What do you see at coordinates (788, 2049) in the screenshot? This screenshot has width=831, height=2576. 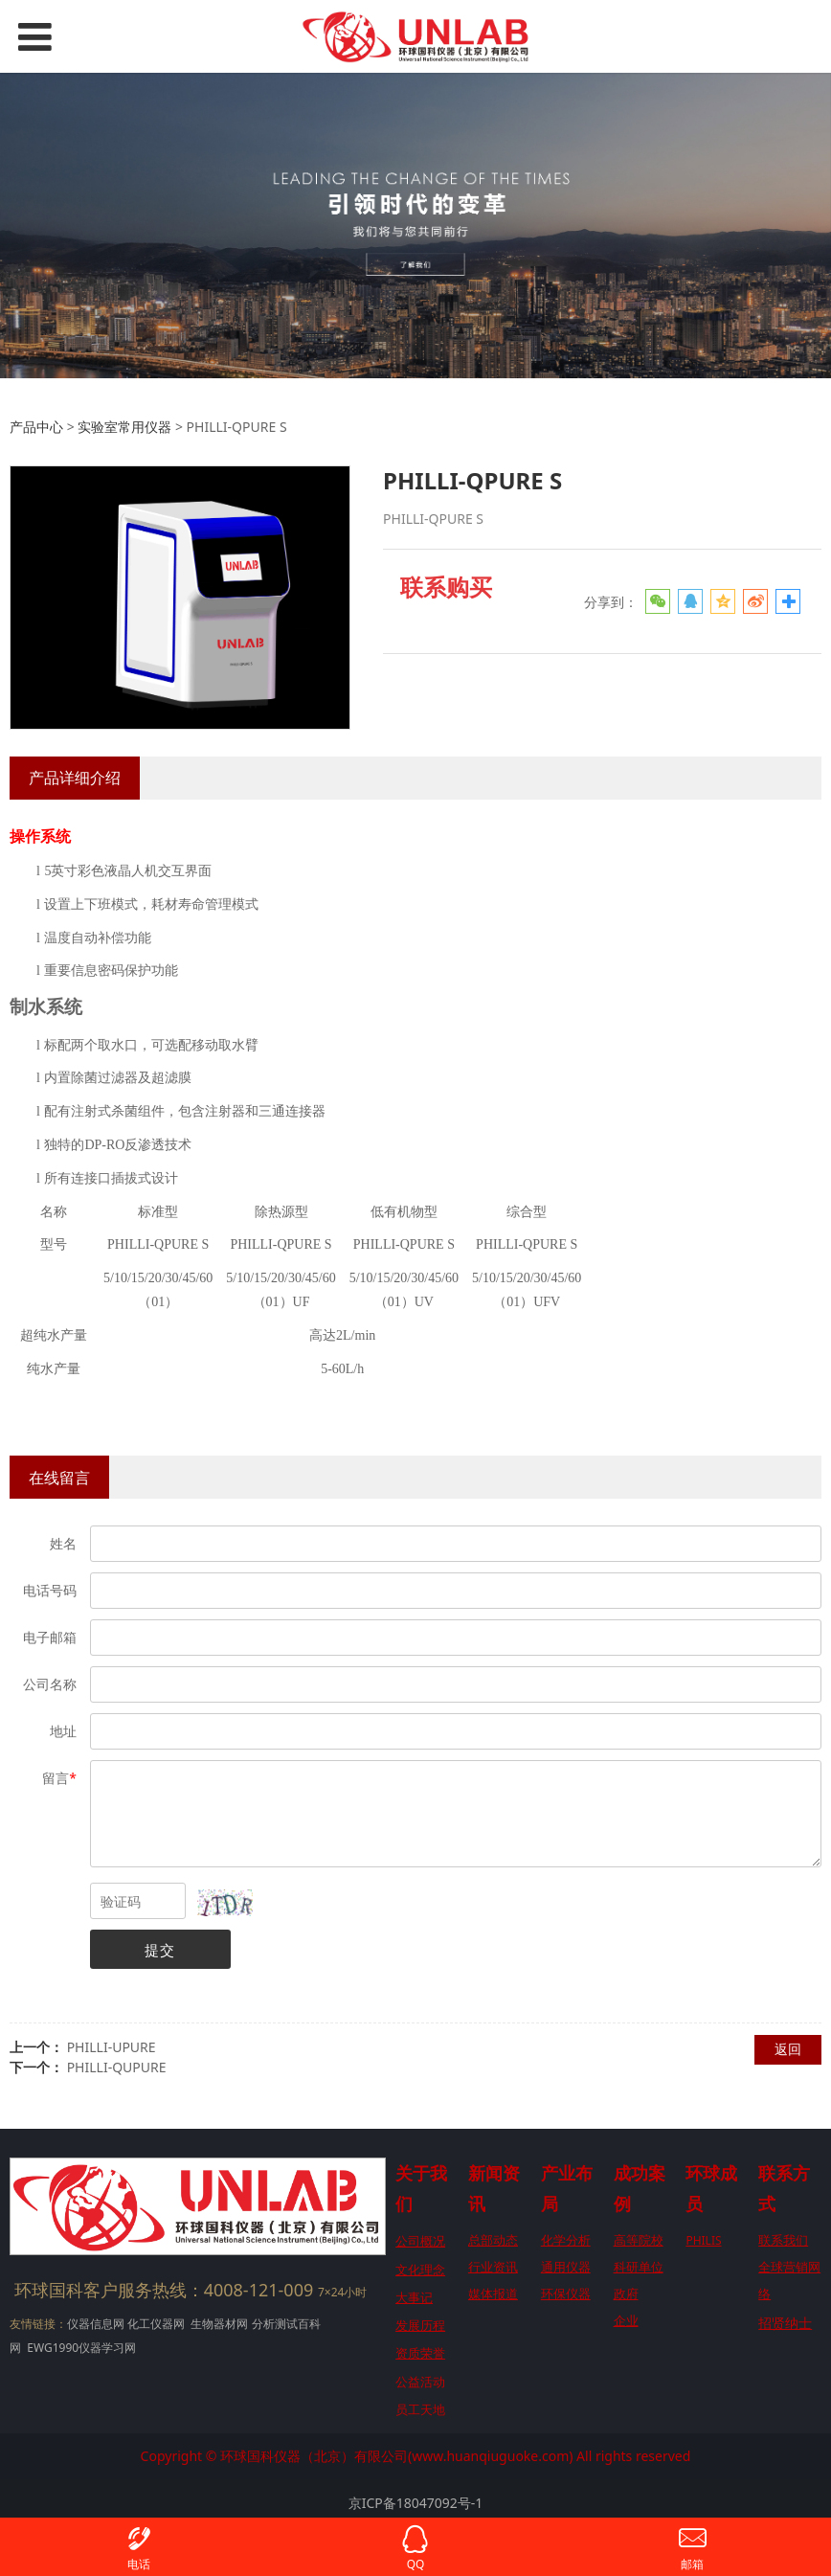 I see `返回` at bounding box center [788, 2049].